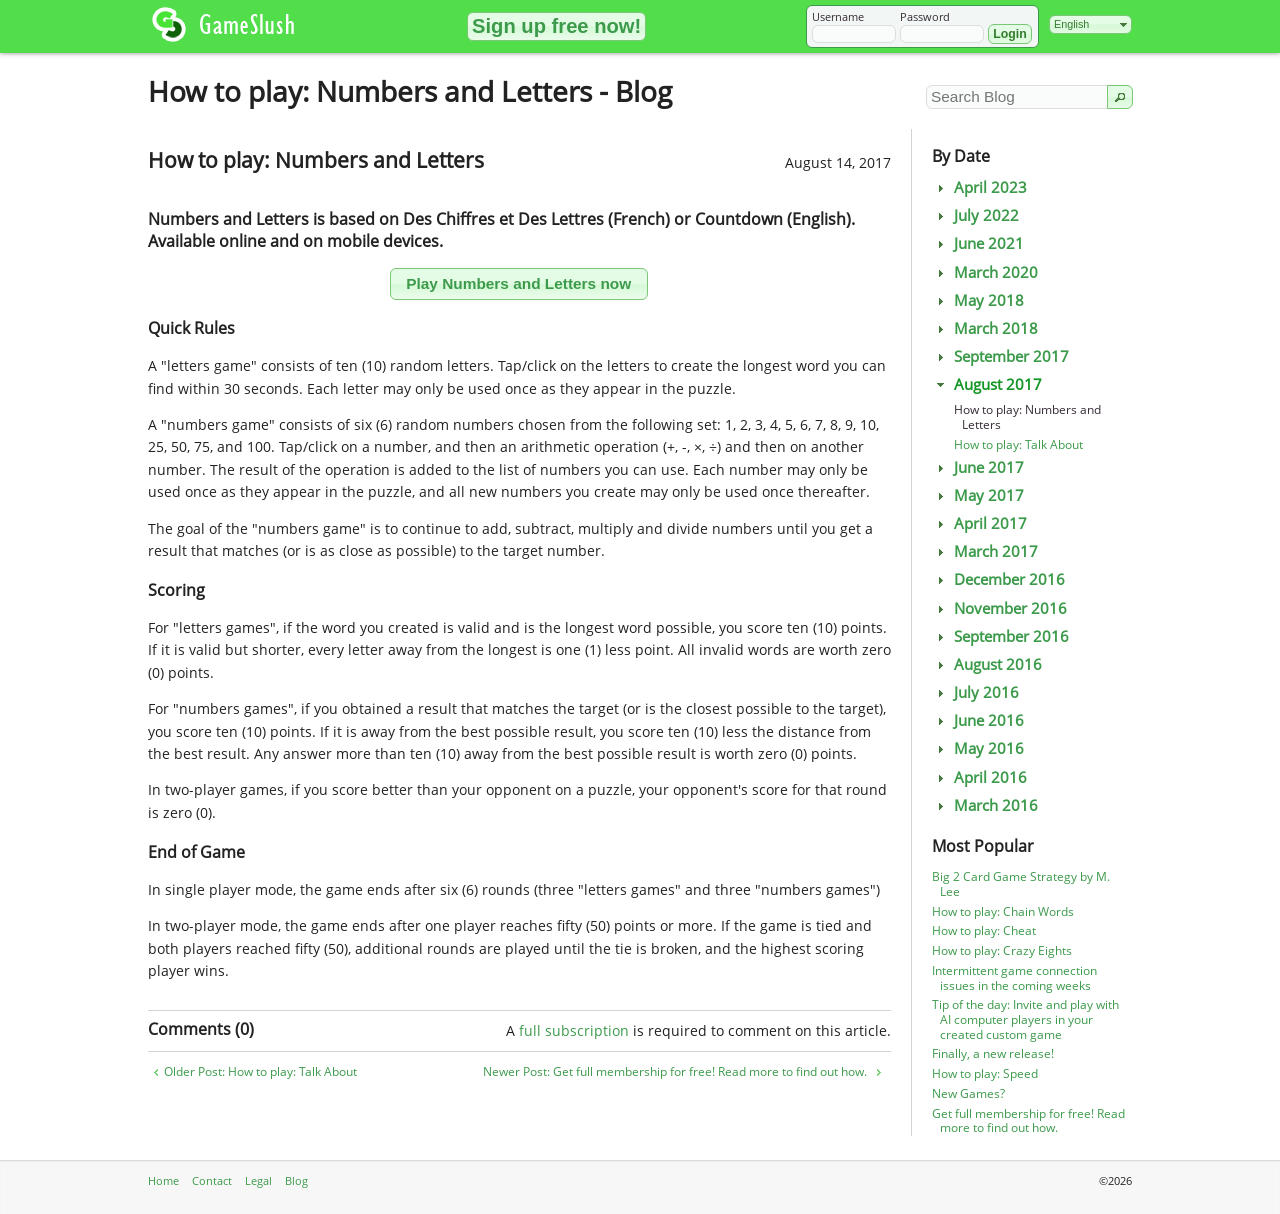  I want to click on May 2016 [tab], so click(978, 748).